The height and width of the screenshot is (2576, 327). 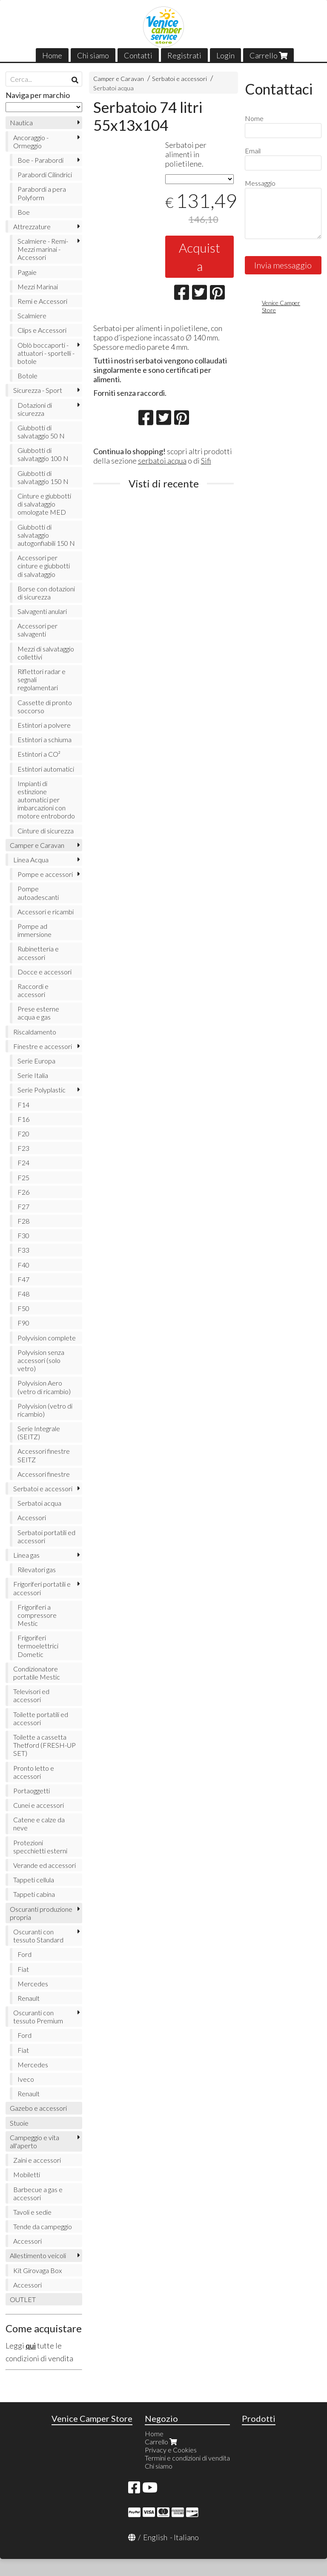 I want to click on Mercedes, so click(x=32, y=1984).